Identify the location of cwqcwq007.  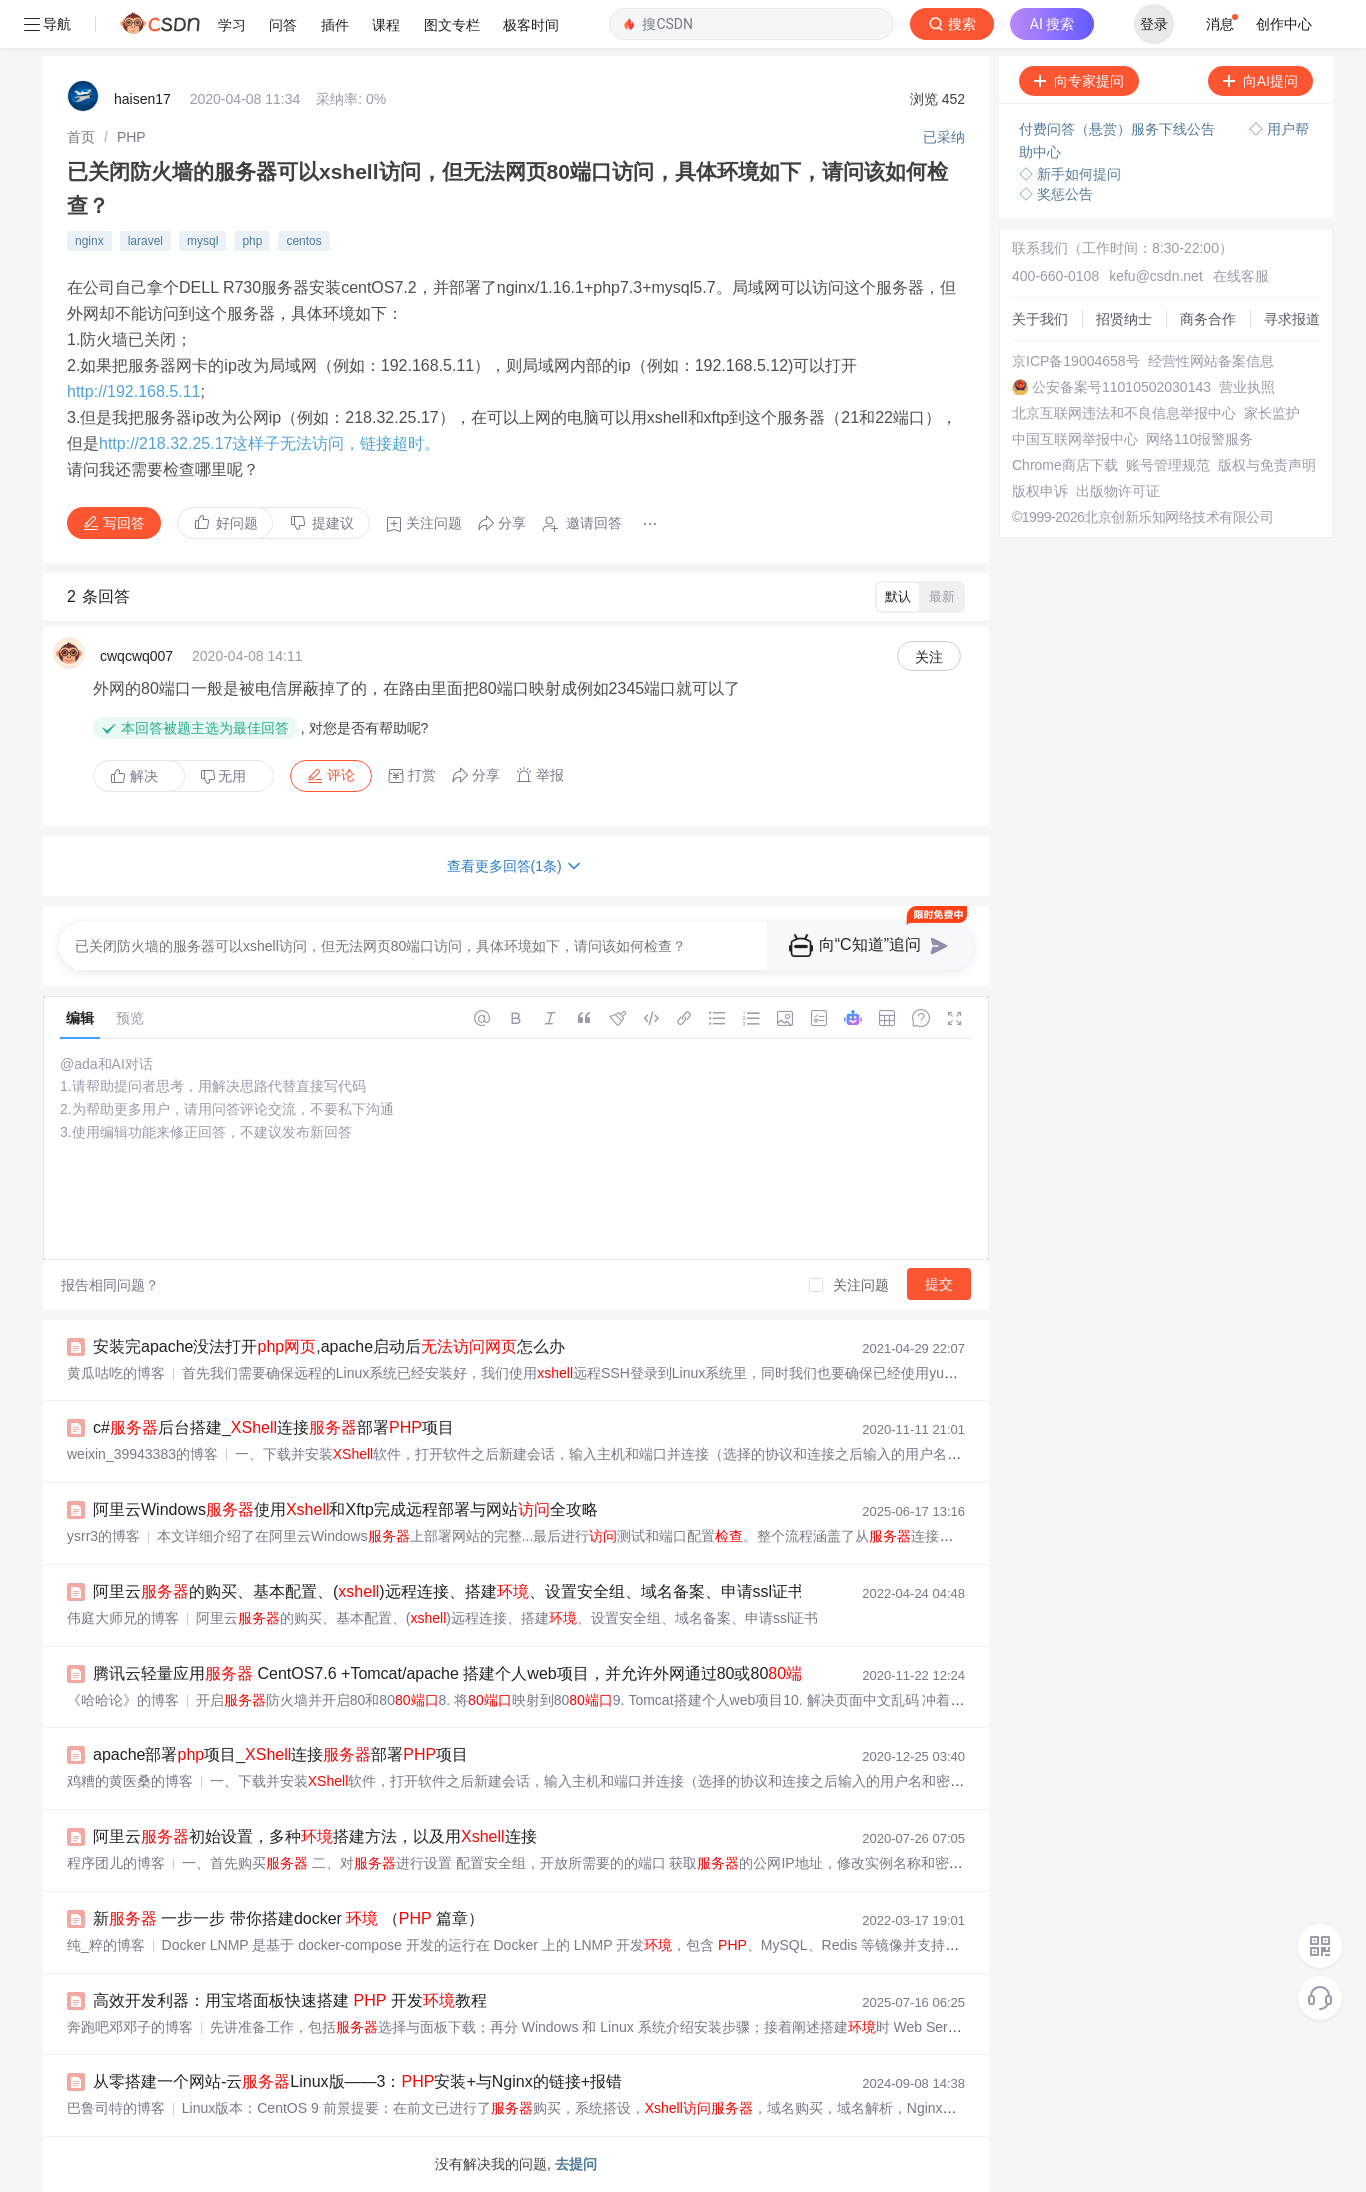
(136, 656).